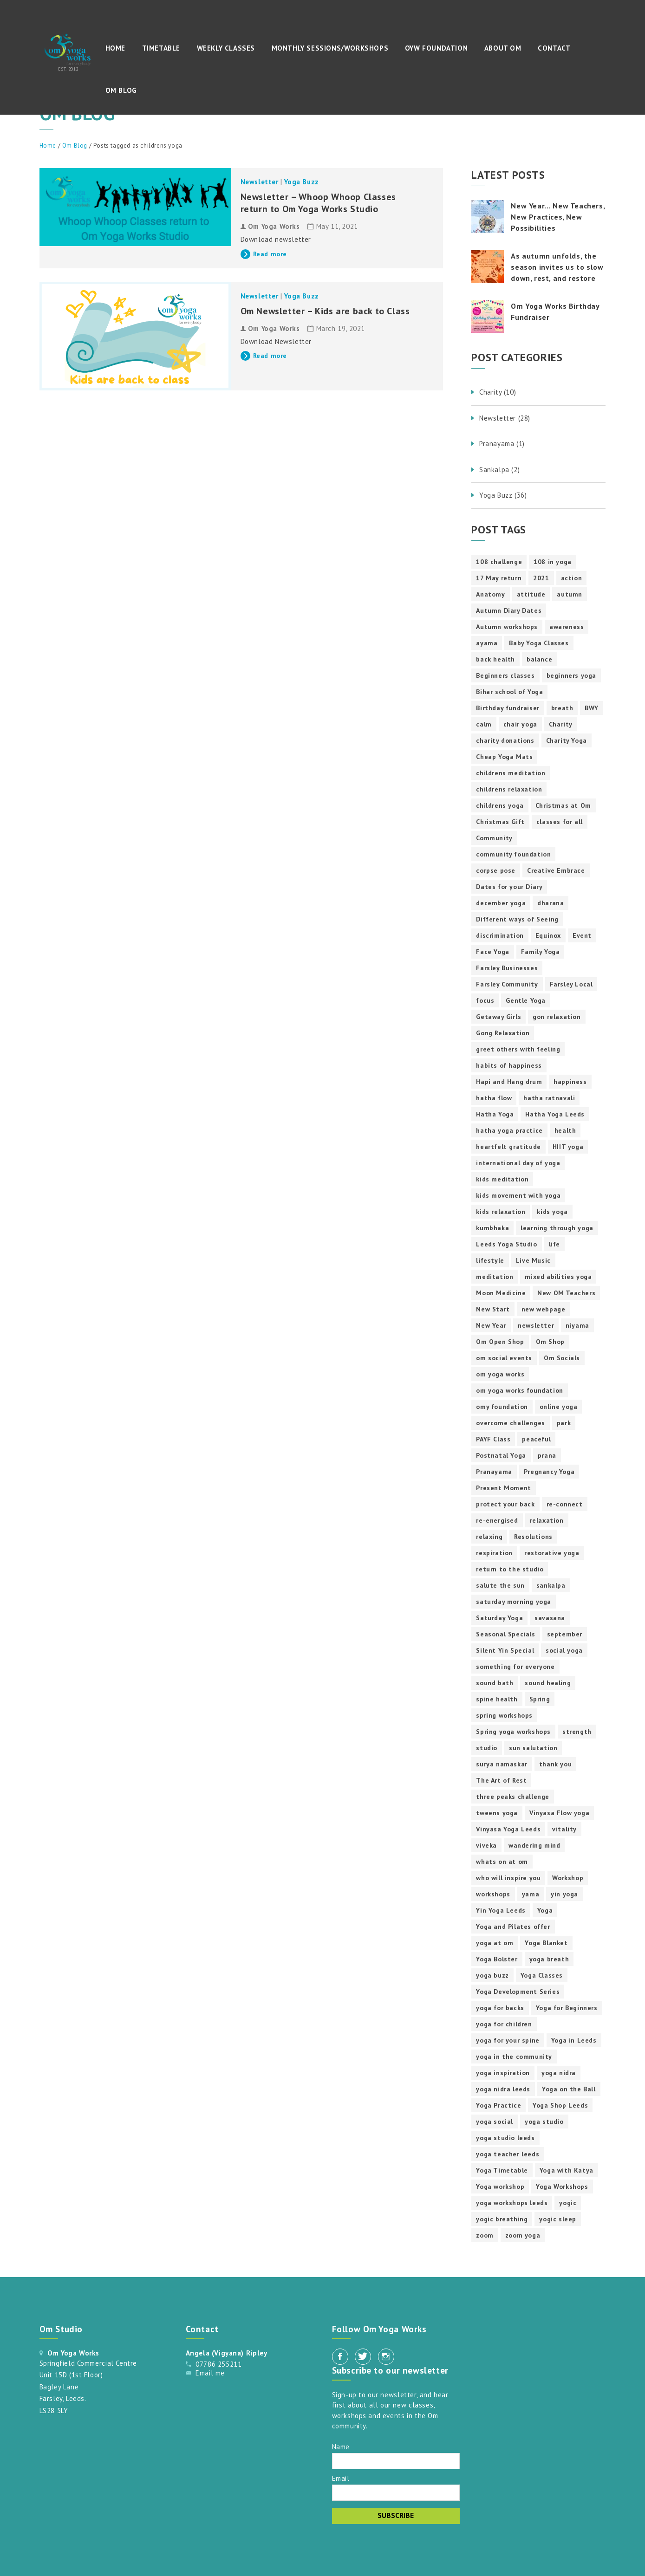 This screenshot has height=2576, width=645. Describe the element at coordinates (396, 2515) in the screenshot. I see `Subscribe` at that location.